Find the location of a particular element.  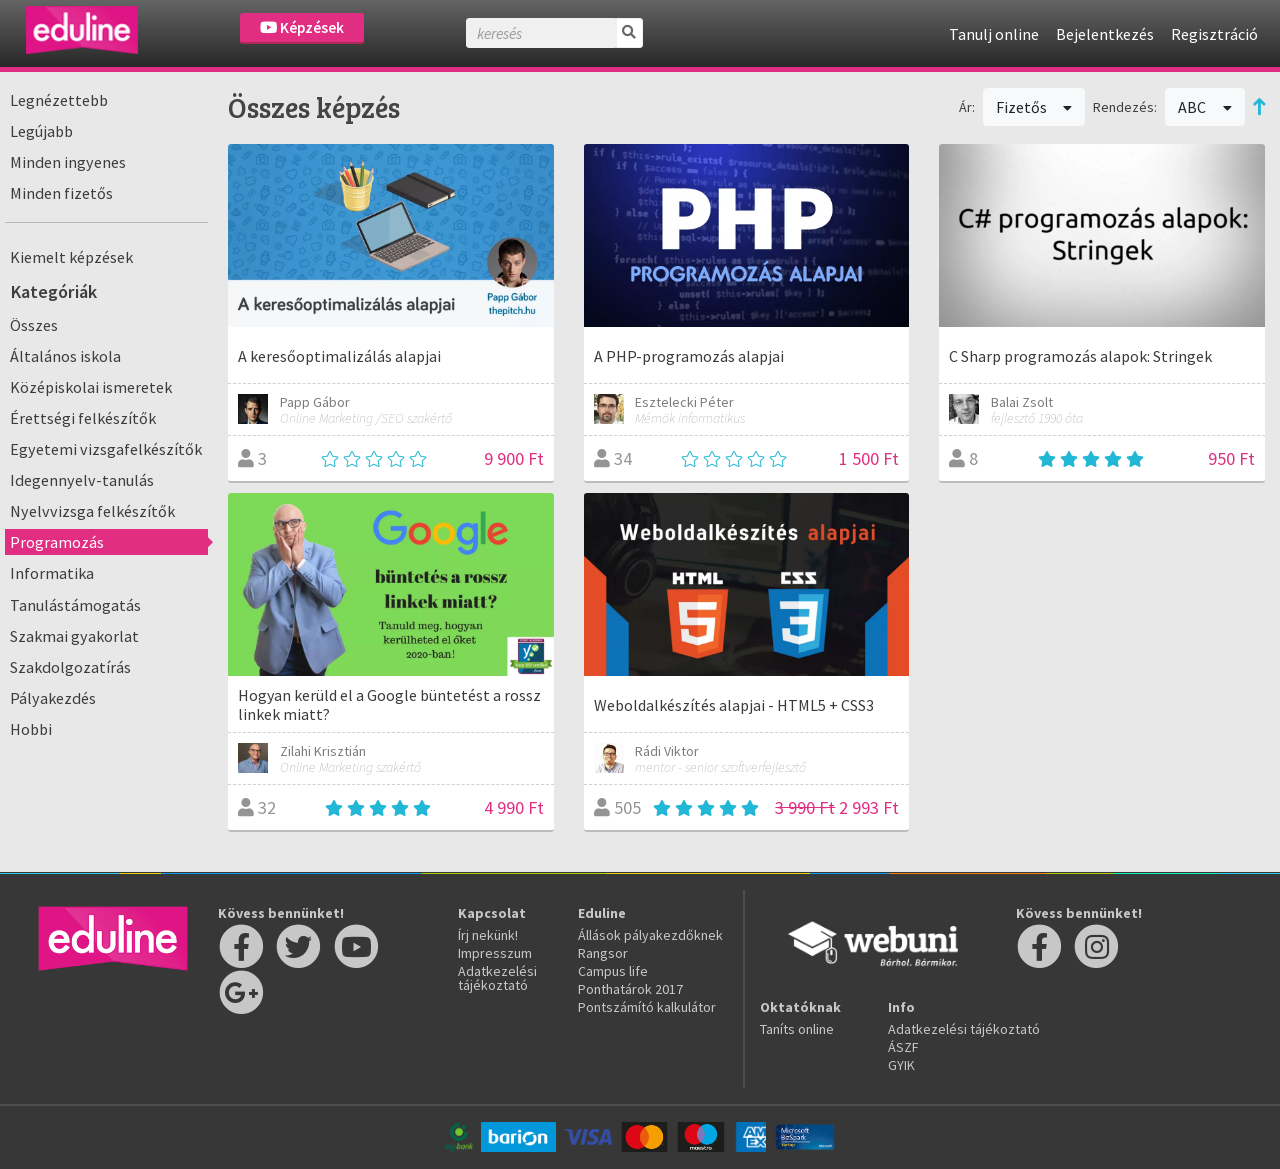

Minden fizetős is located at coordinates (61, 193).